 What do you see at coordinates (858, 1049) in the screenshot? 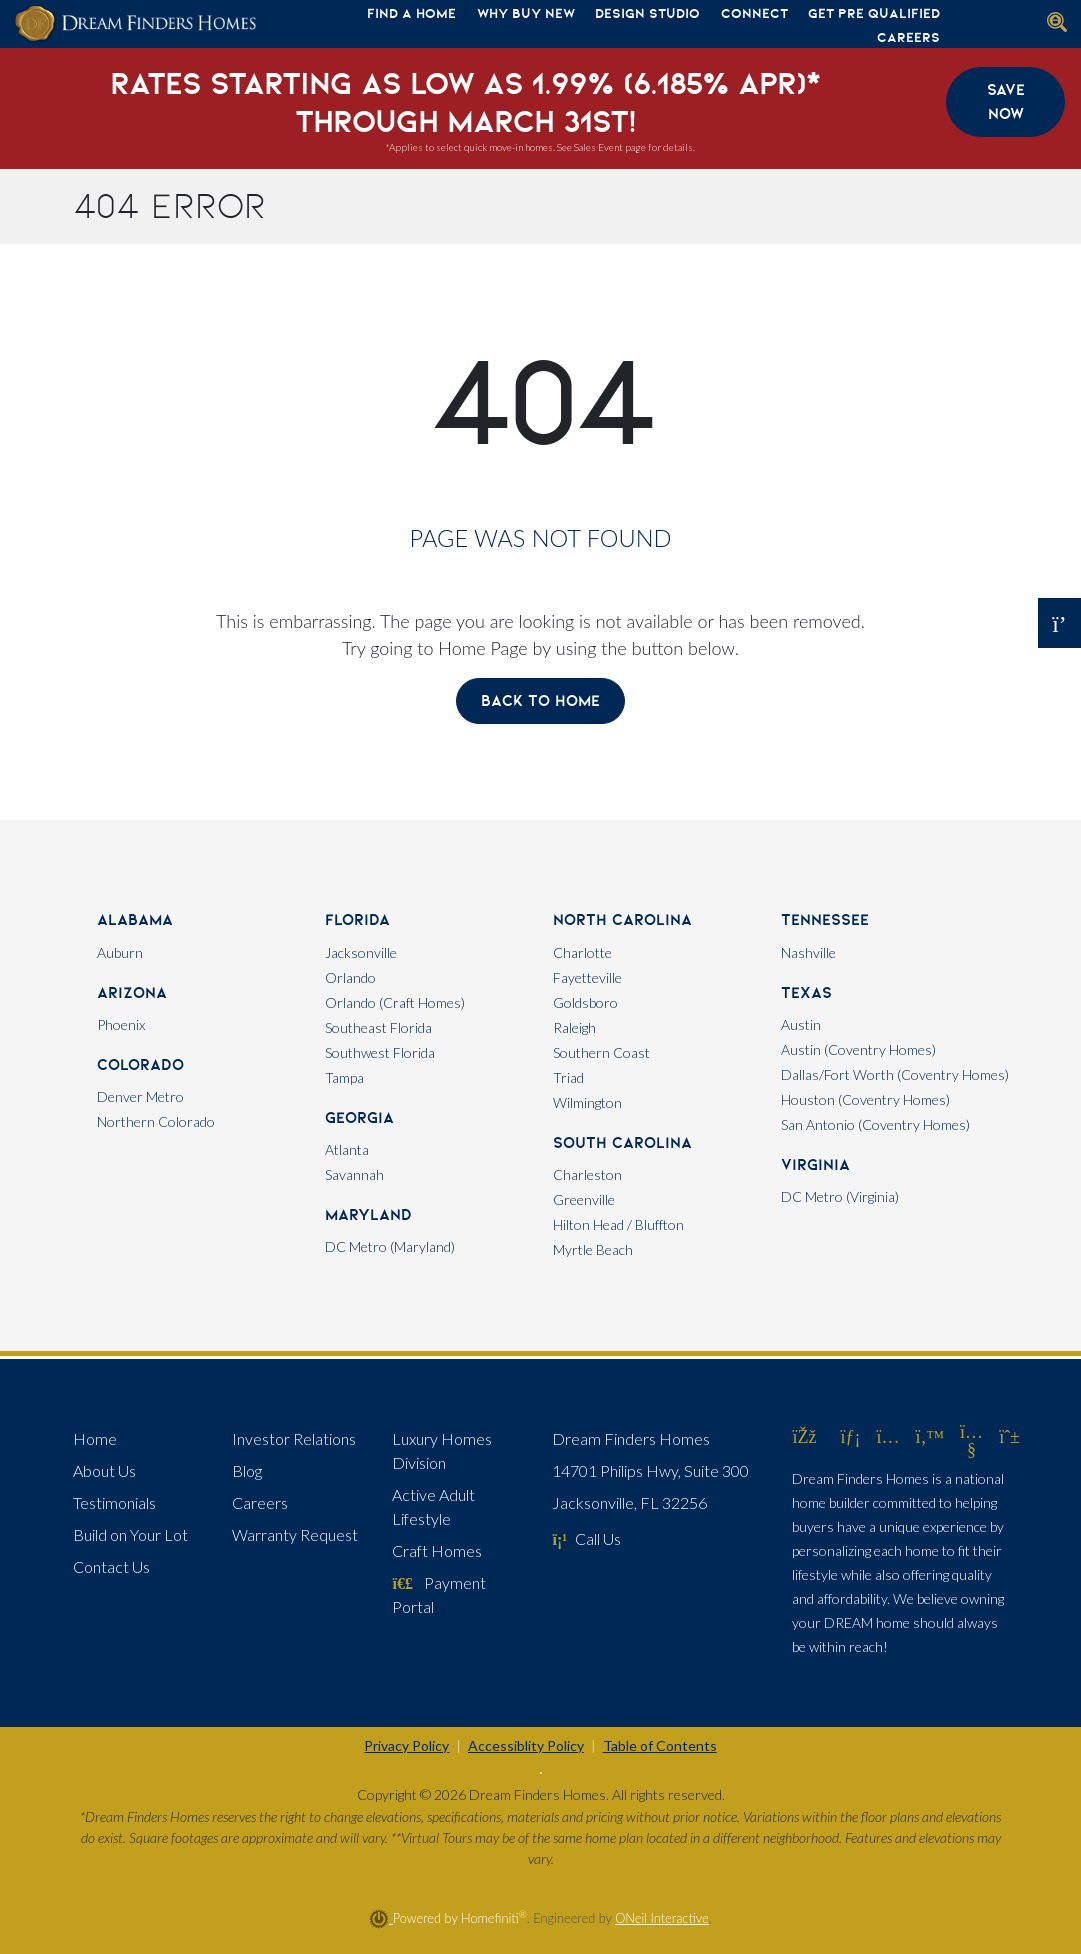
I see `Austin (Coventry Homes)` at bounding box center [858, 1049].